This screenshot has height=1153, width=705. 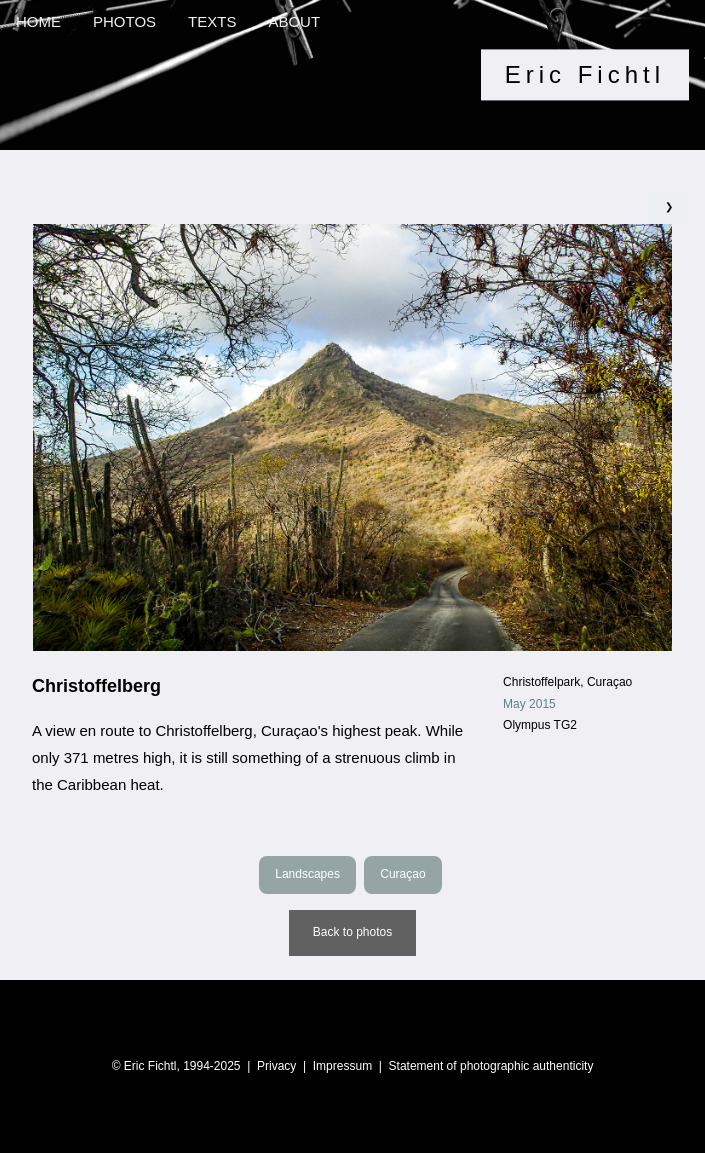 I want to click on Impressum, so click(x=342, y=1066).